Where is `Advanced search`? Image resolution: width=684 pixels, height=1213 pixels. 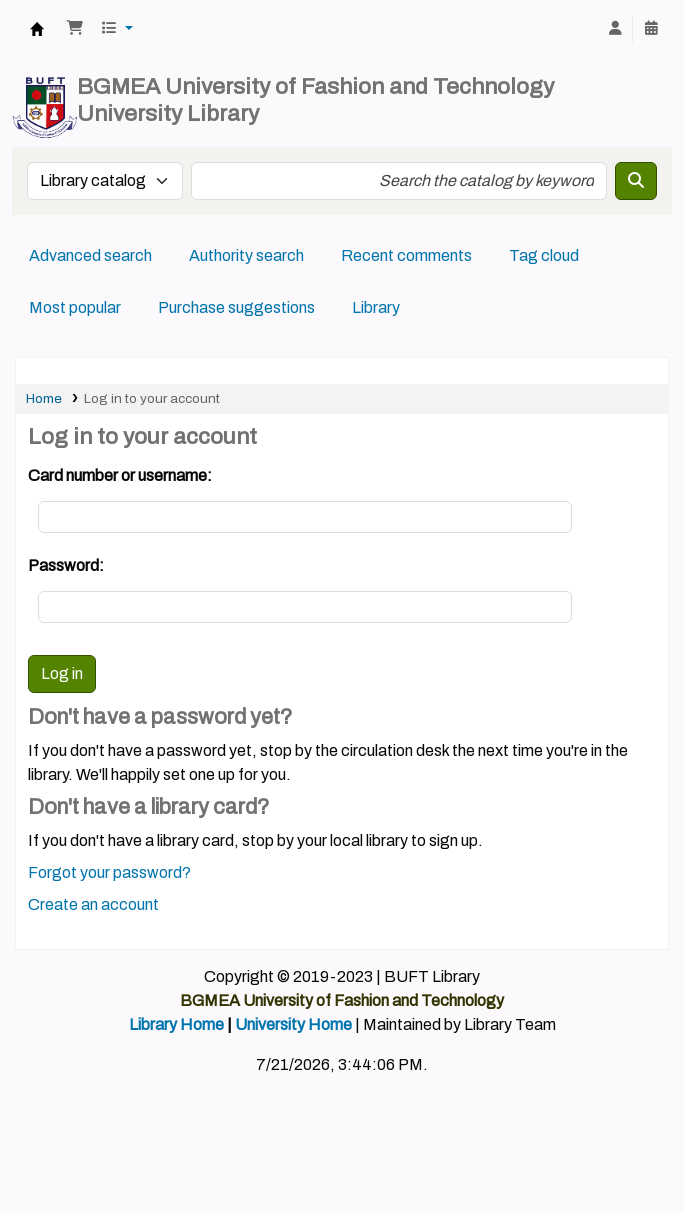
Advanced search is located at coordinates (90, 255).